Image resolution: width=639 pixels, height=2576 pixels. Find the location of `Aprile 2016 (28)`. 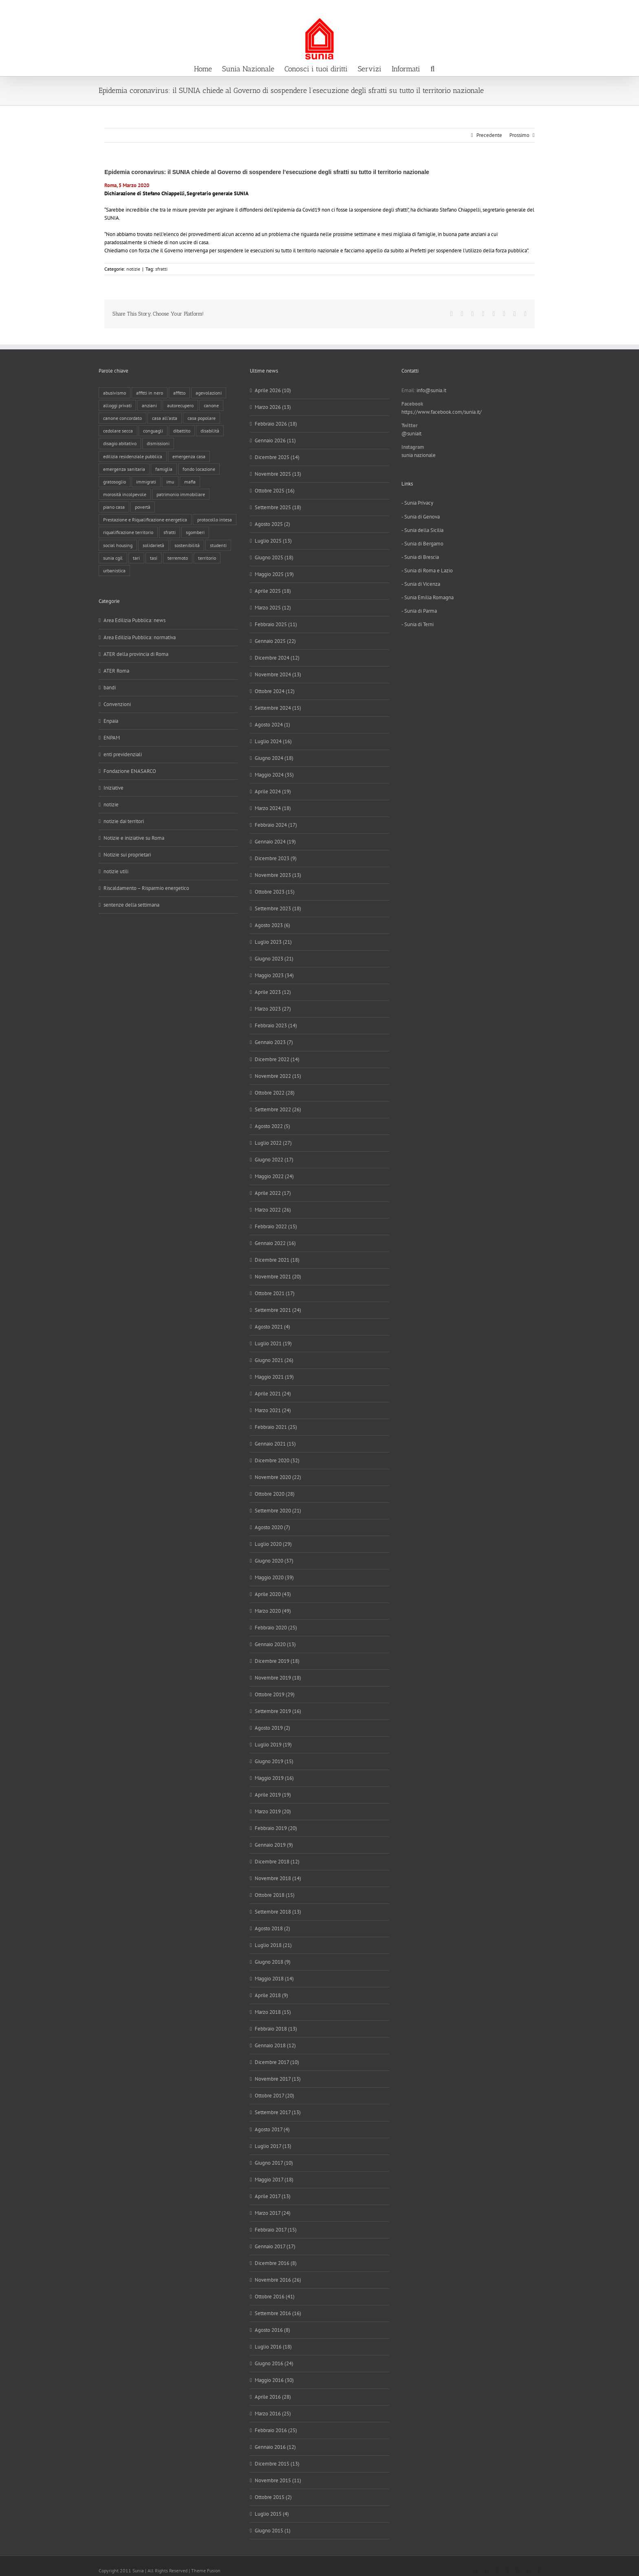

Aprile 2016 (28) is located at coordinates (273, 2396).